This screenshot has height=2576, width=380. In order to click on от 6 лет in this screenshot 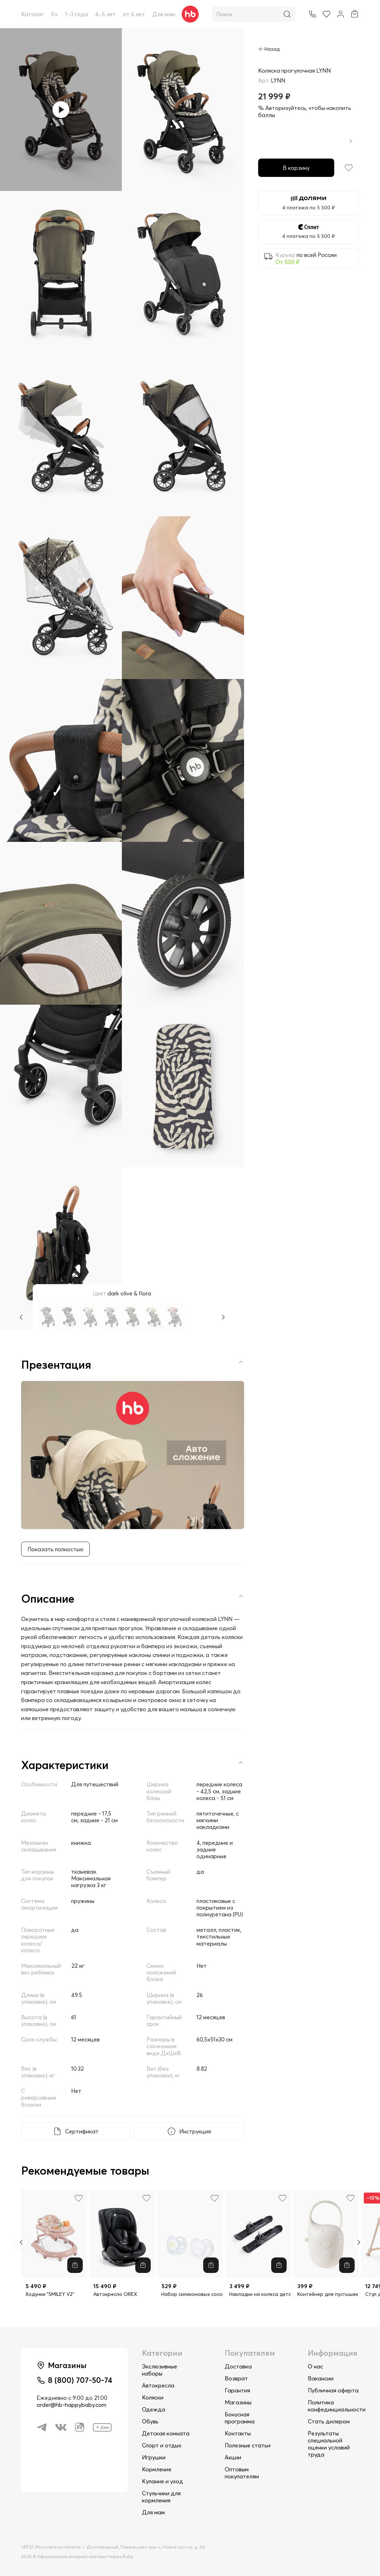, I will do `click(134, 14)`.